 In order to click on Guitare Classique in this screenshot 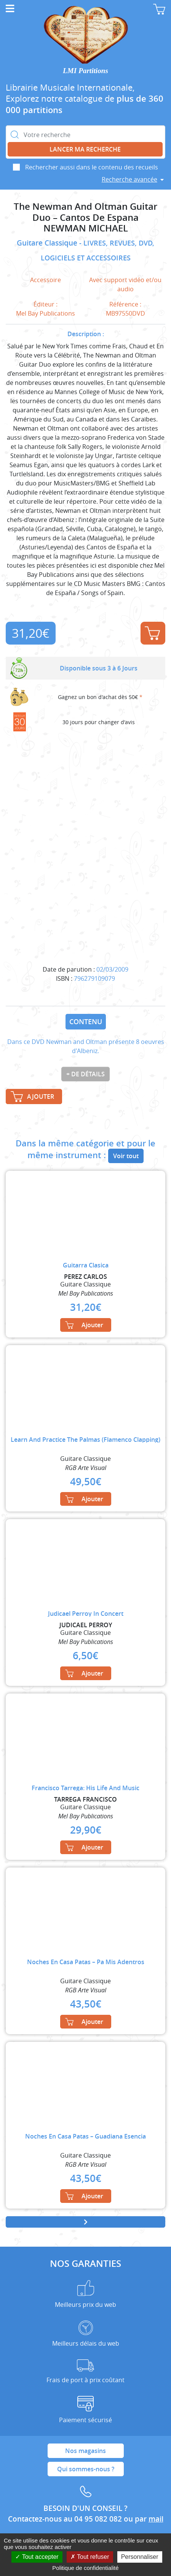, I will do `click(48, 243)`.